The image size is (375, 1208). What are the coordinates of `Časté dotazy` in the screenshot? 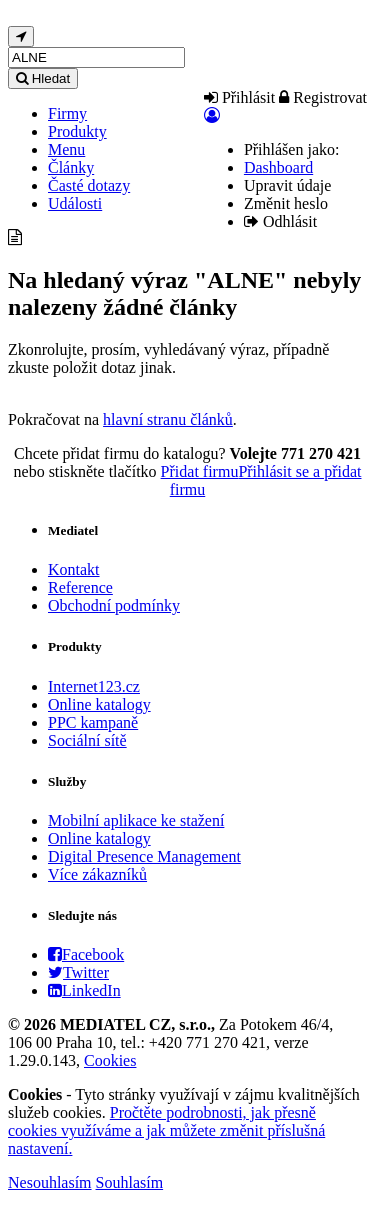 It's located at (89, 185).